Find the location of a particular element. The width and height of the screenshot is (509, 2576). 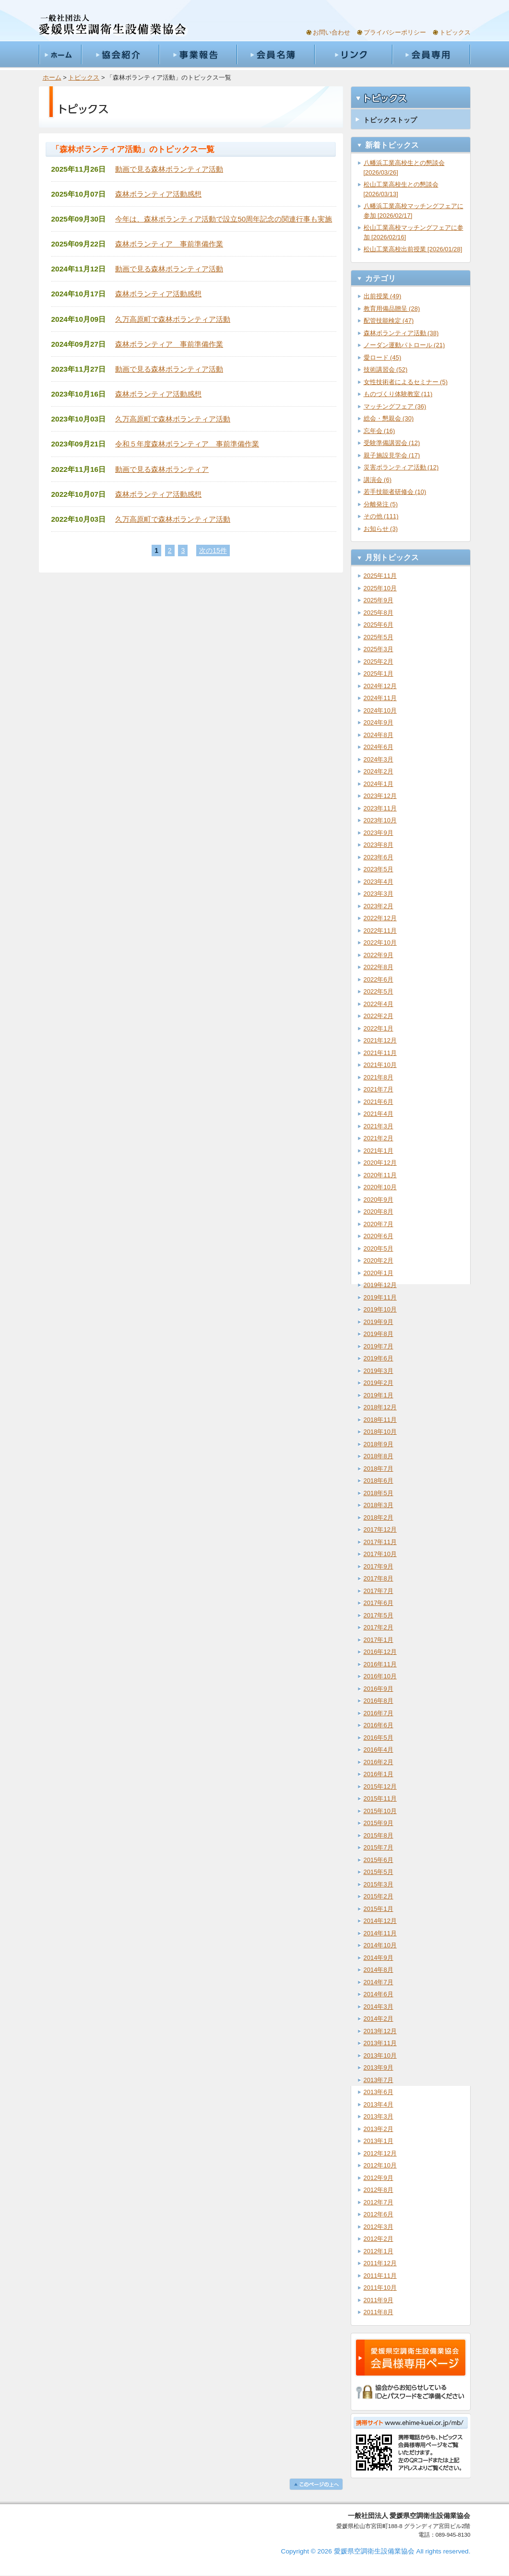

2013年4月 is located at coordinates (378, 2104).